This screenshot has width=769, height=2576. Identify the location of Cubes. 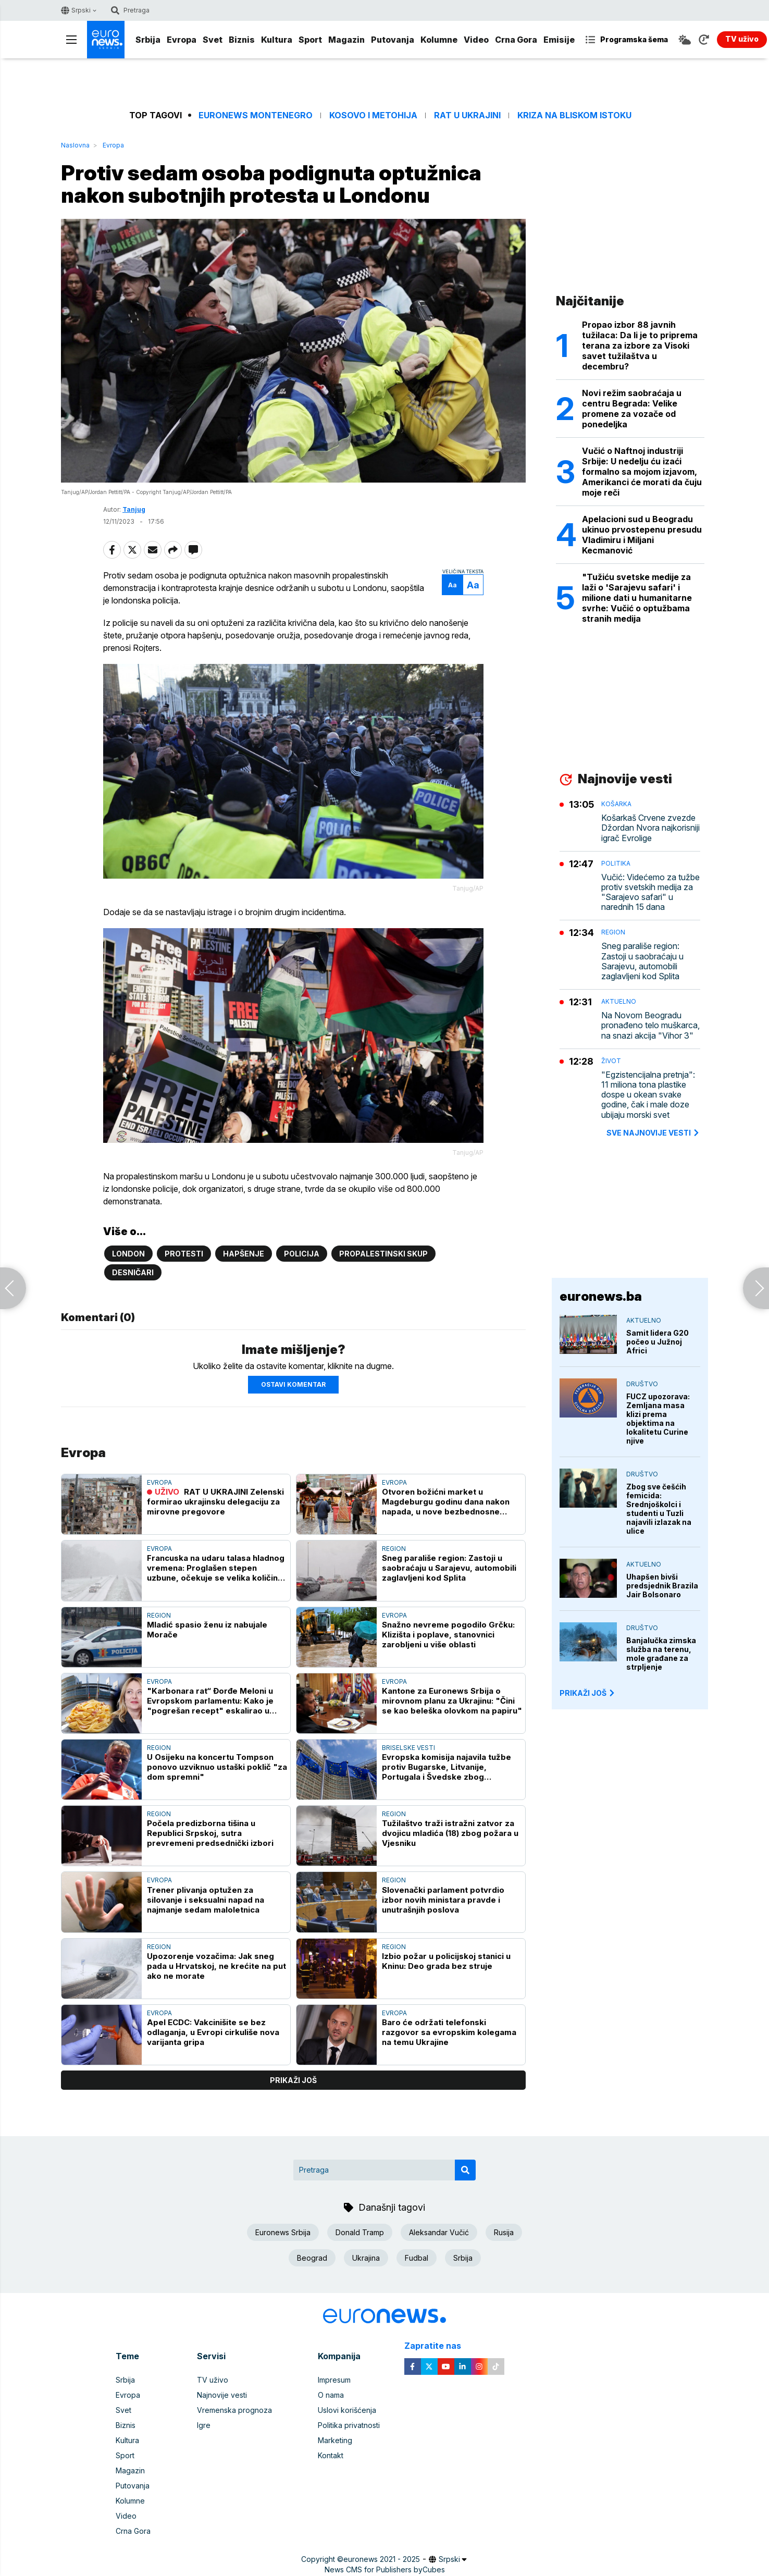
(434, 2569).